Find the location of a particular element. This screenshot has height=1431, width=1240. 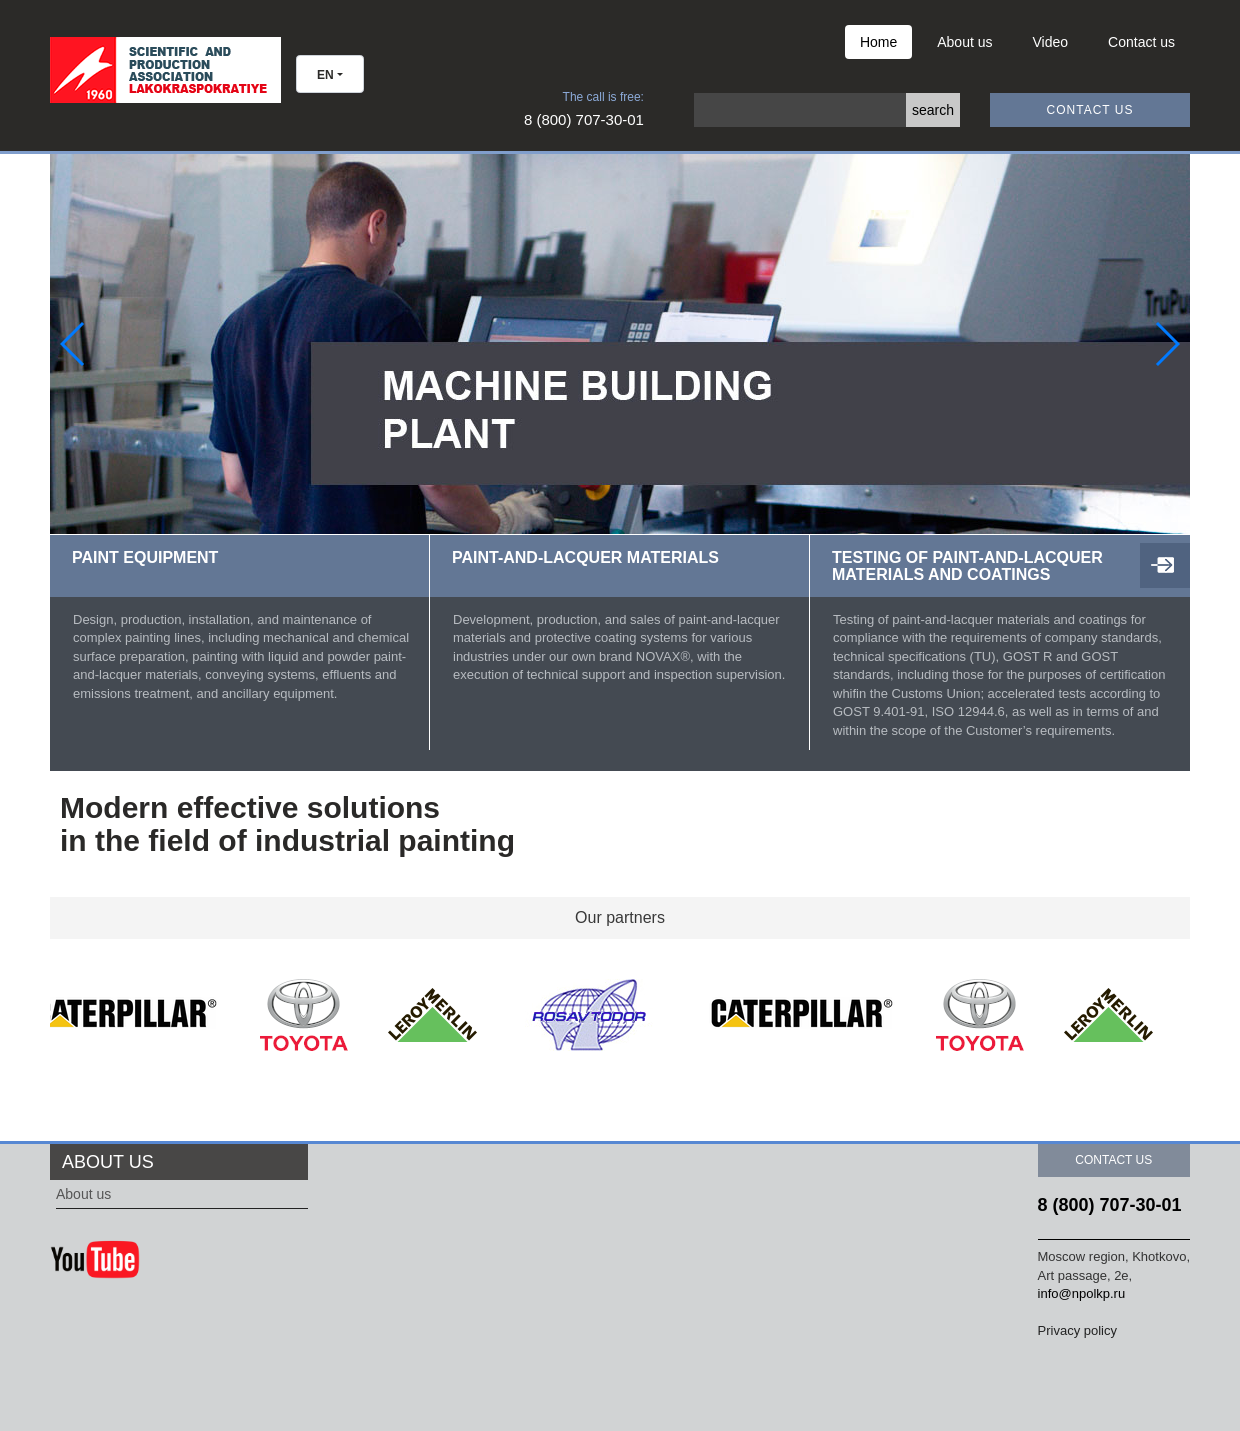

Video is located at coordinates (1051, 42).